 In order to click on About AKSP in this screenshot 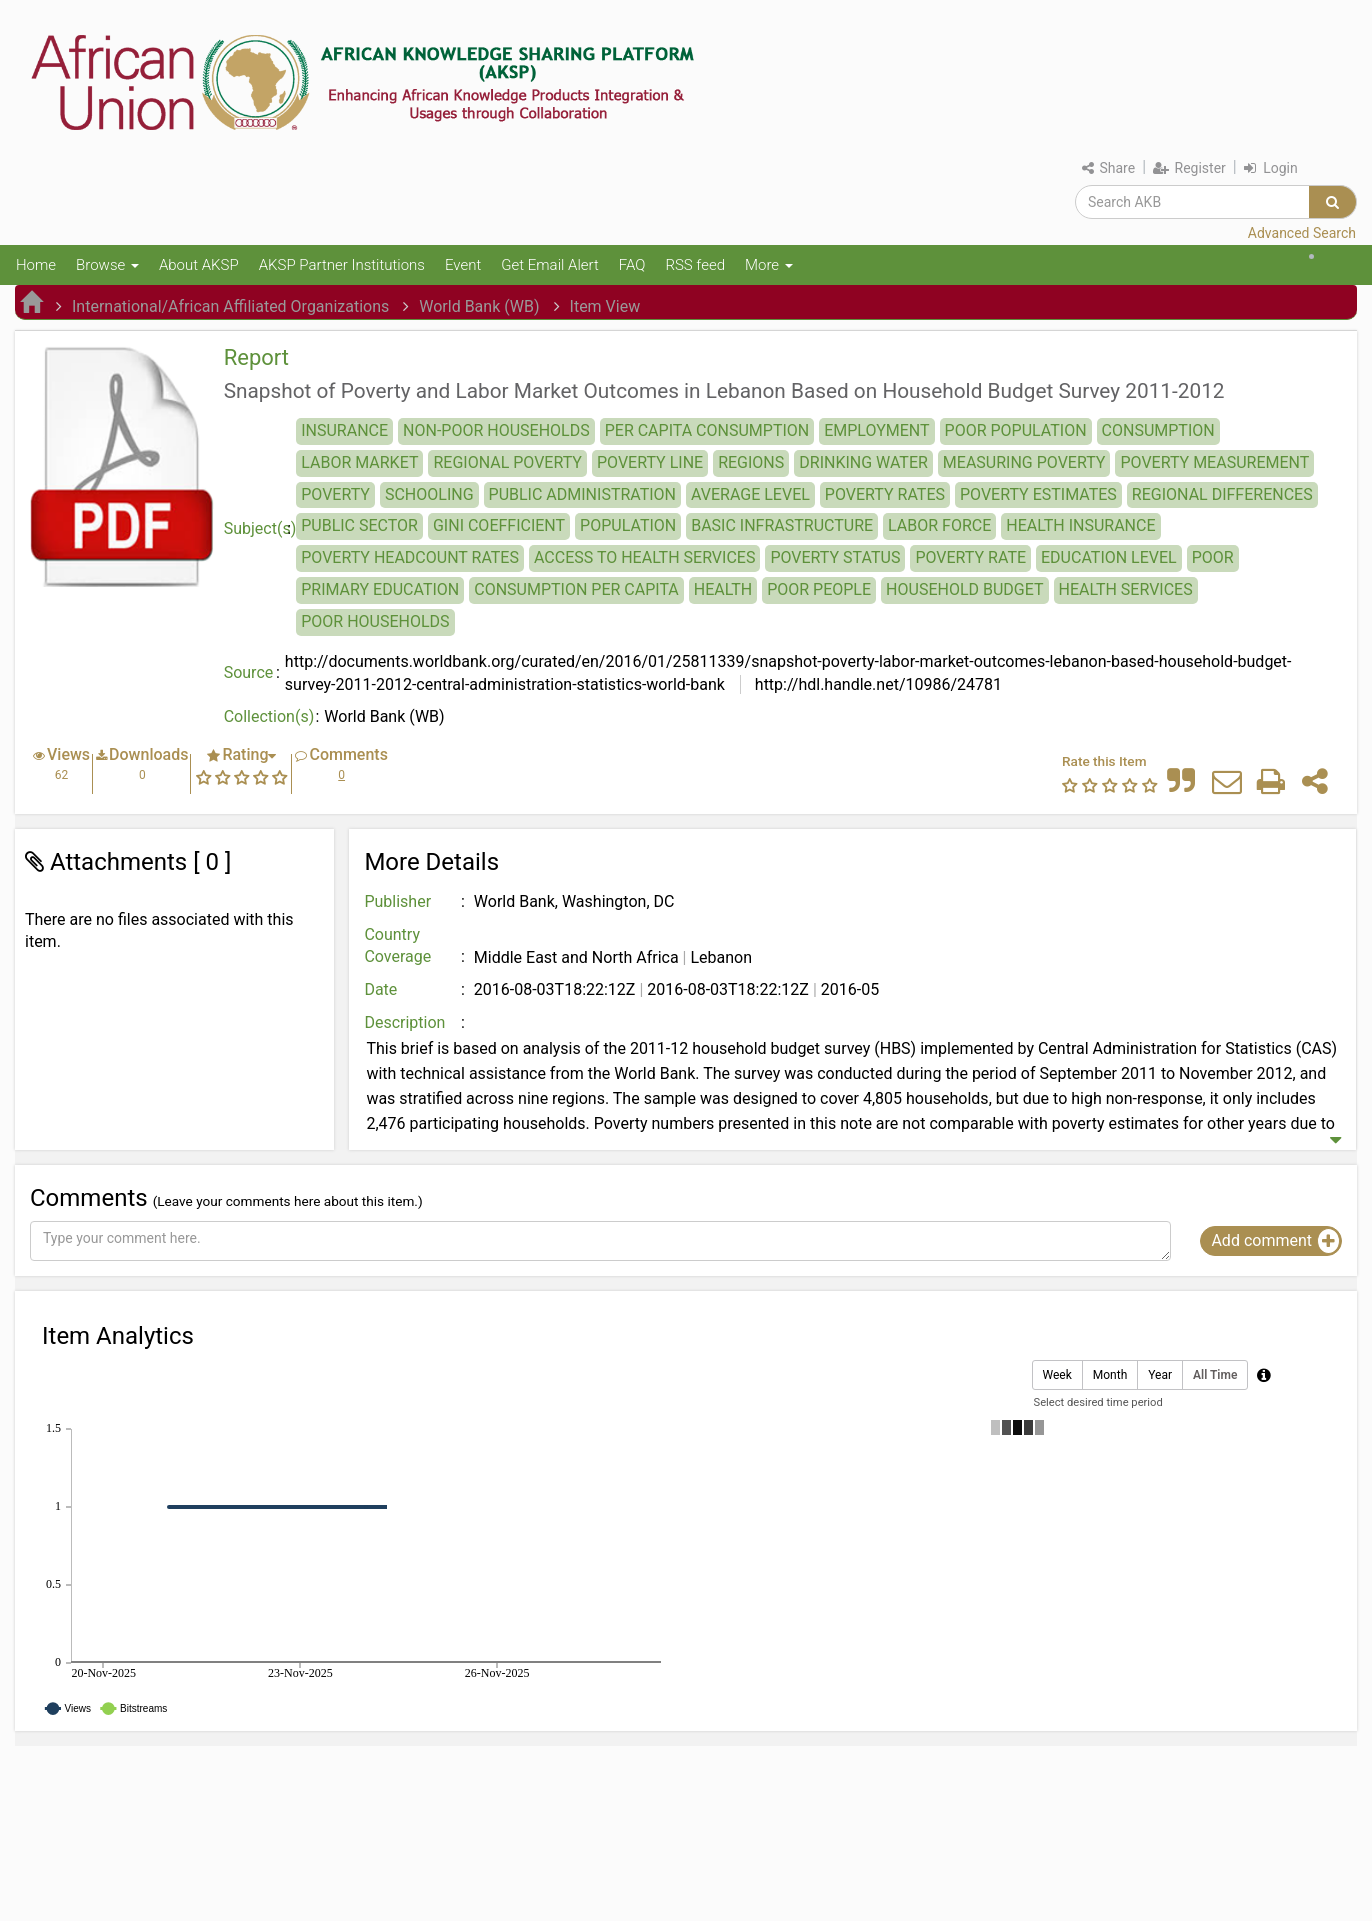, I will do `click(199, 265)`.